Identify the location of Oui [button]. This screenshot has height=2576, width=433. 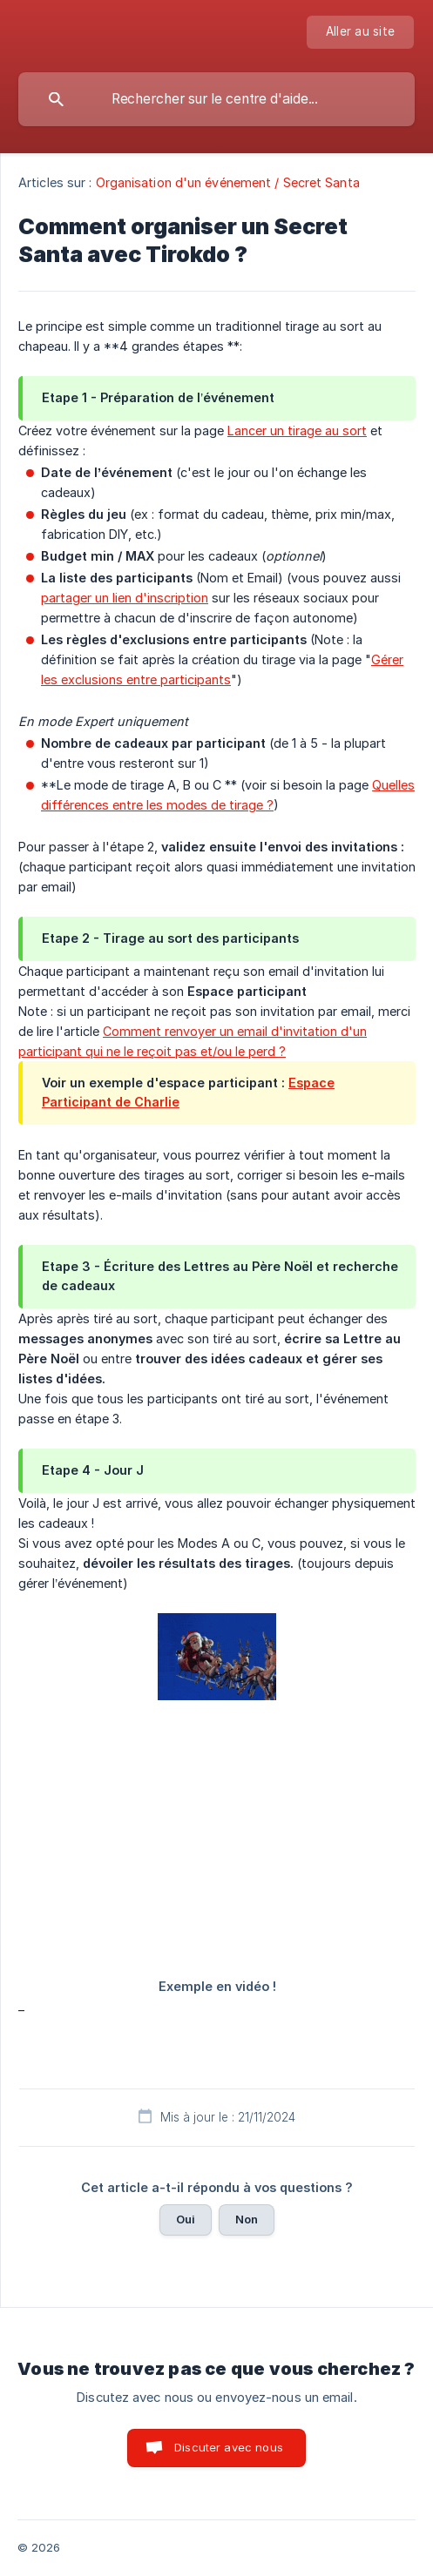
(185, 2219).